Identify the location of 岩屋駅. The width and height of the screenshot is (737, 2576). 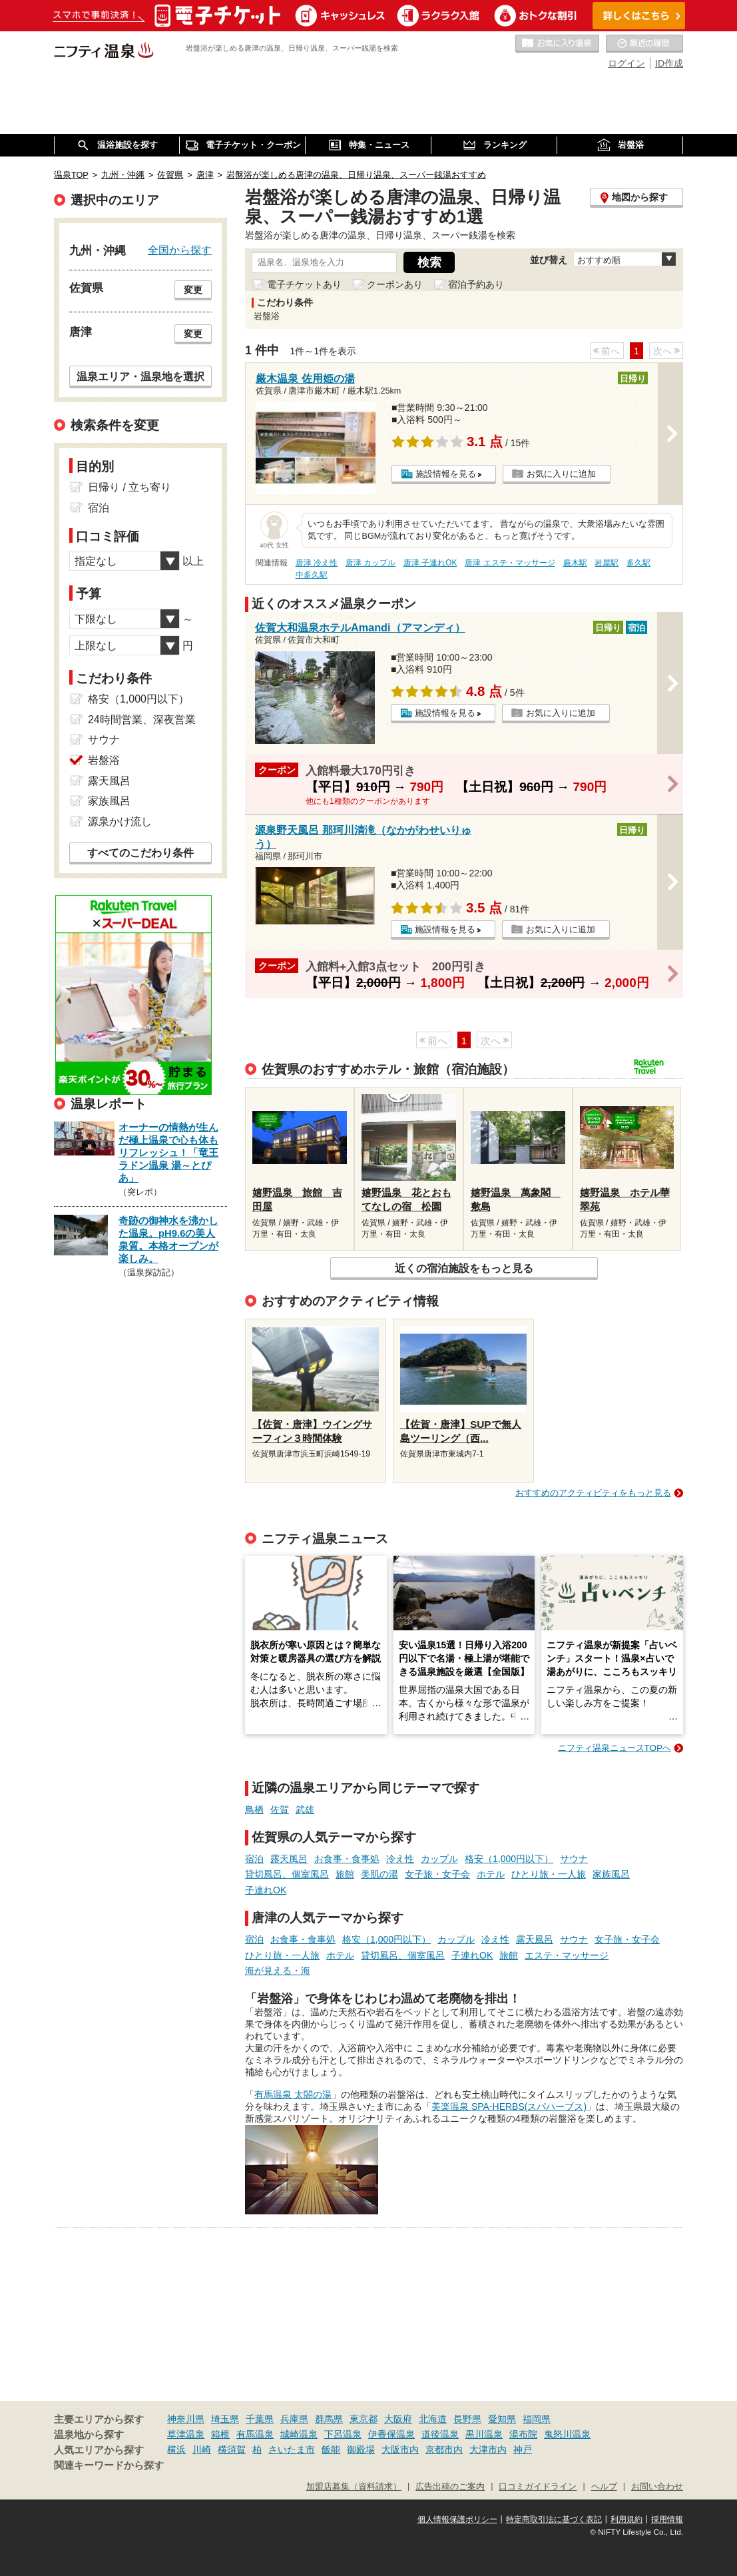
(606, 562).